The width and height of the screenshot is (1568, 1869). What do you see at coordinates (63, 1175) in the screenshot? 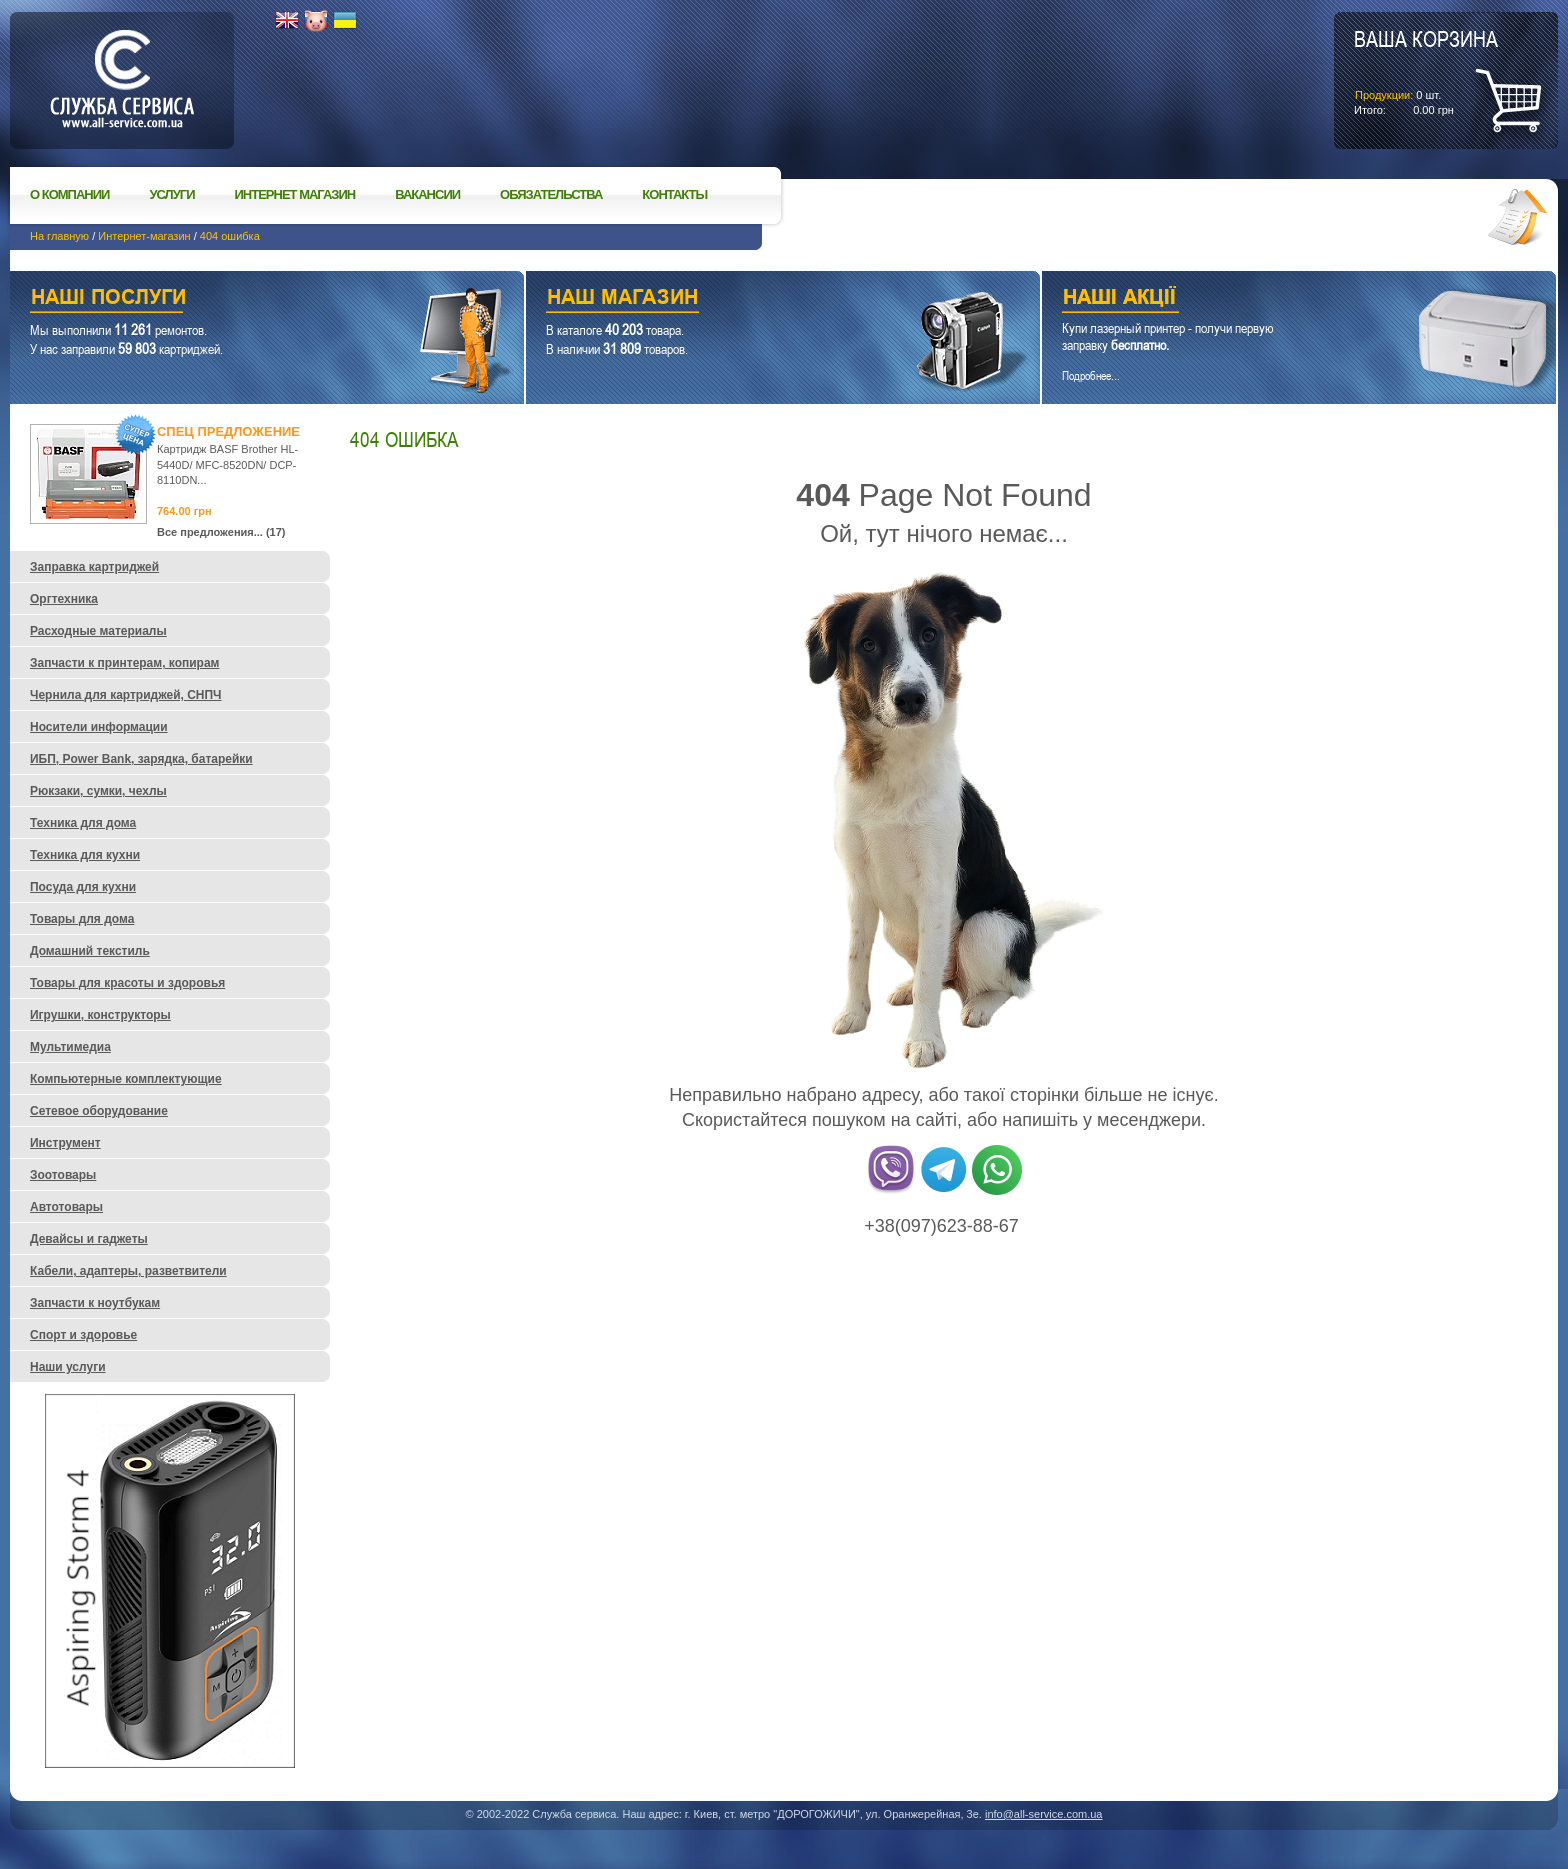
I see `Зоотовары` at bounding box center [63, 1175].